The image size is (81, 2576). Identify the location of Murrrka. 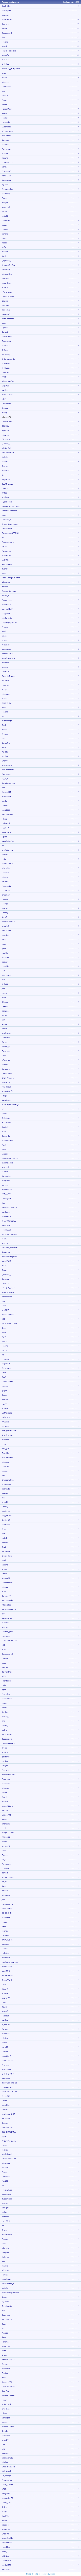
(5, 1788).